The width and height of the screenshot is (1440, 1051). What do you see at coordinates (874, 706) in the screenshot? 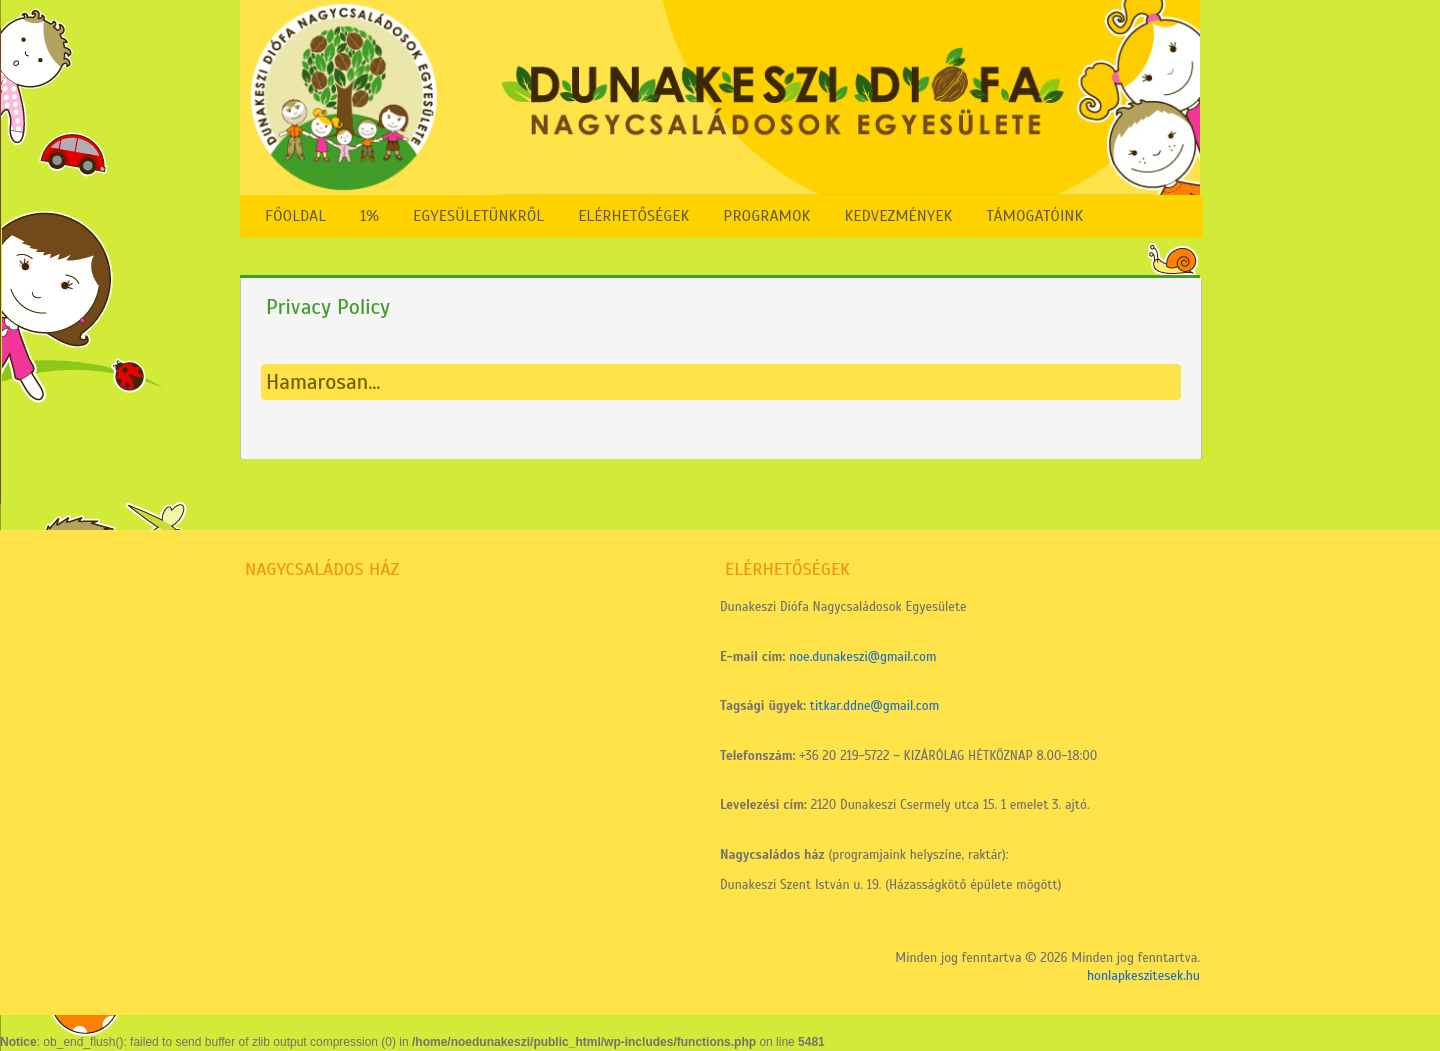
I see `titkar.ddne@gmail.com` at bounding box center [874, 706].